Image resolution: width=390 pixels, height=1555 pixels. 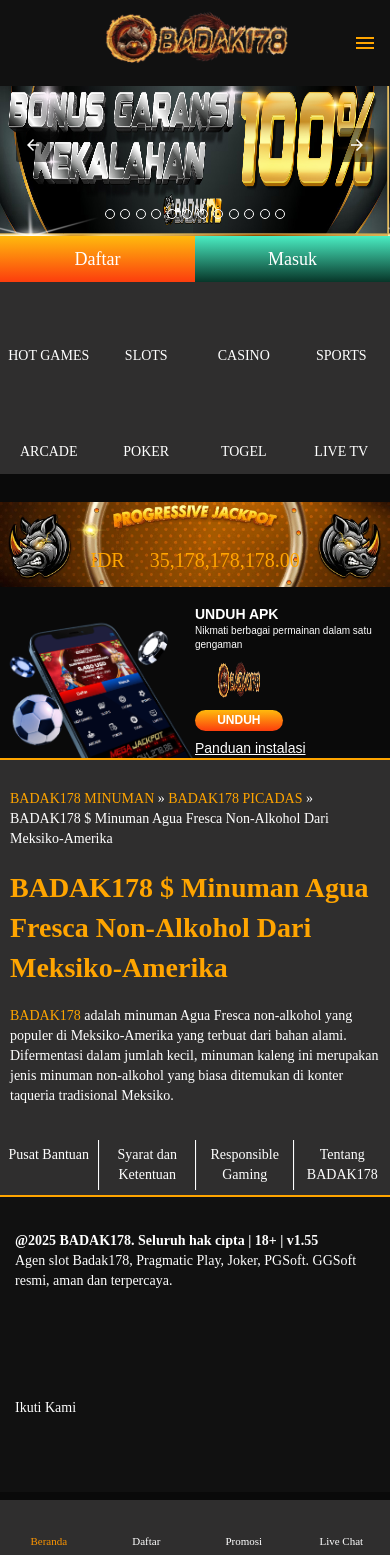 I want to click on Casino, so click(x=244, y=332).